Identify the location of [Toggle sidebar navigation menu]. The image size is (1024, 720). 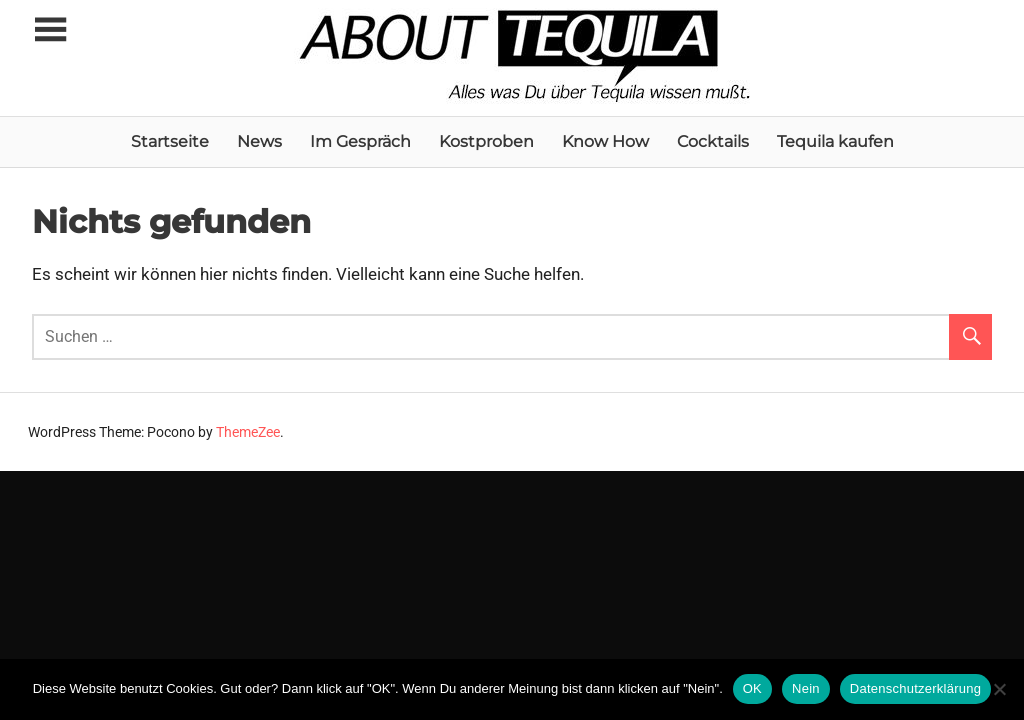
(50, 30).